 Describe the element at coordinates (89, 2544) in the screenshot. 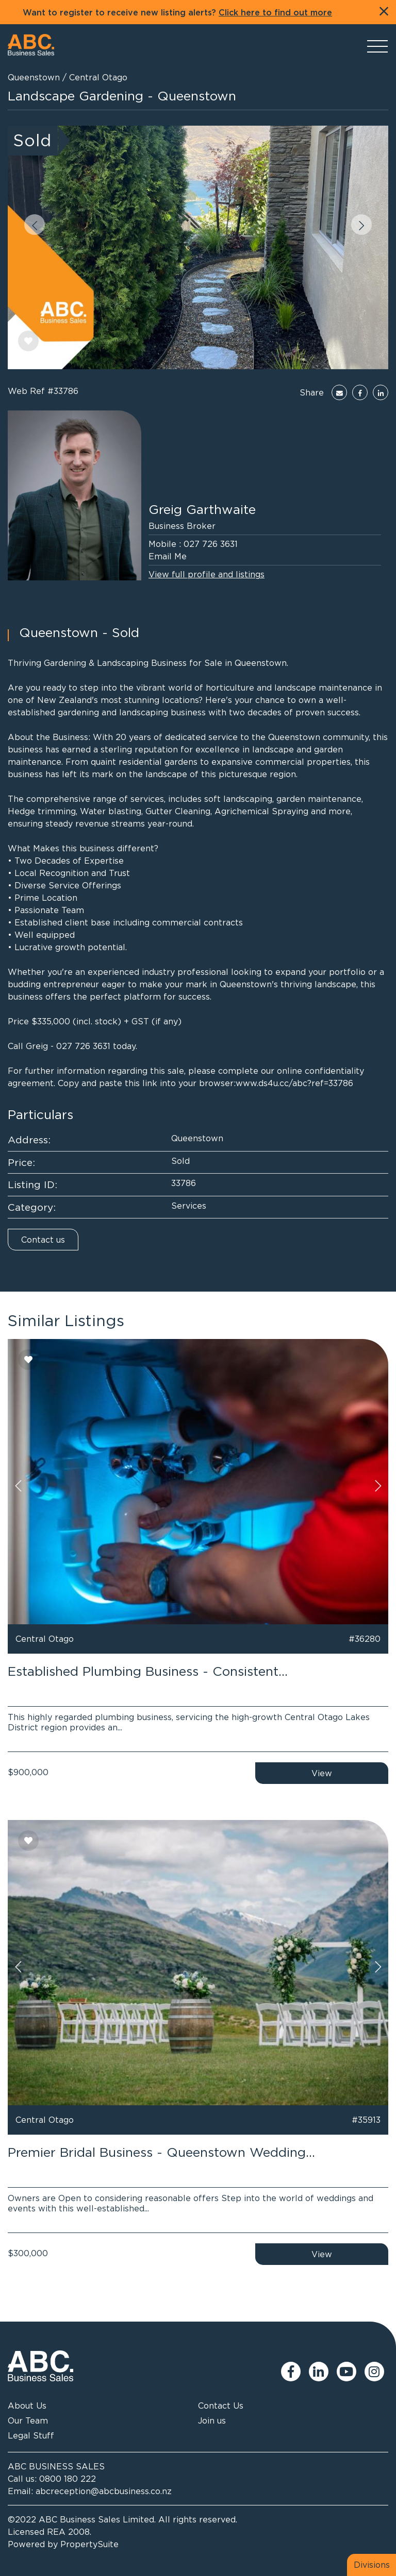

I see `PropertySuite` at that location.